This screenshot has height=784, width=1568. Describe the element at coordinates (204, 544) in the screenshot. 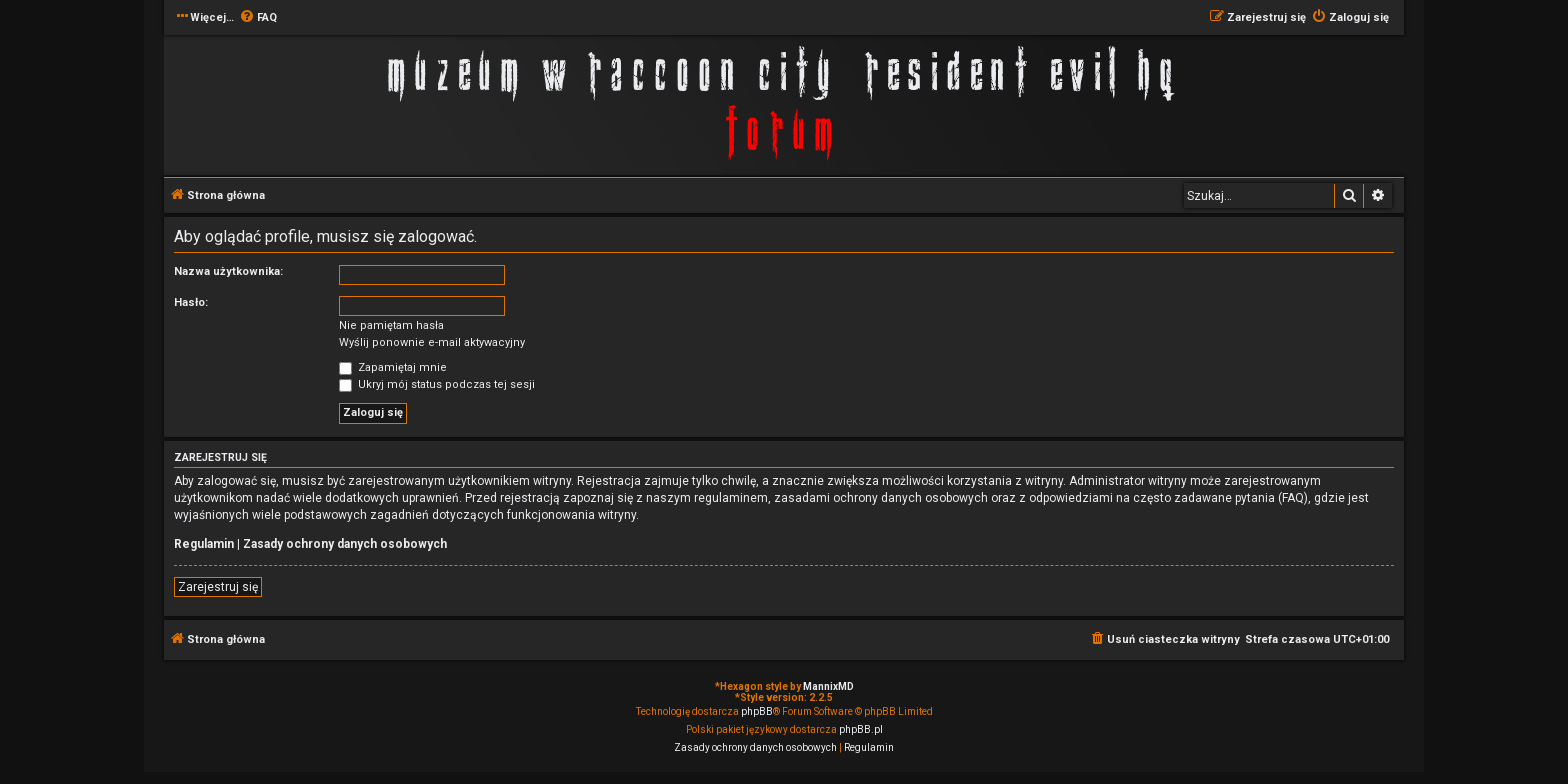

I see `Regulamin` at that location.